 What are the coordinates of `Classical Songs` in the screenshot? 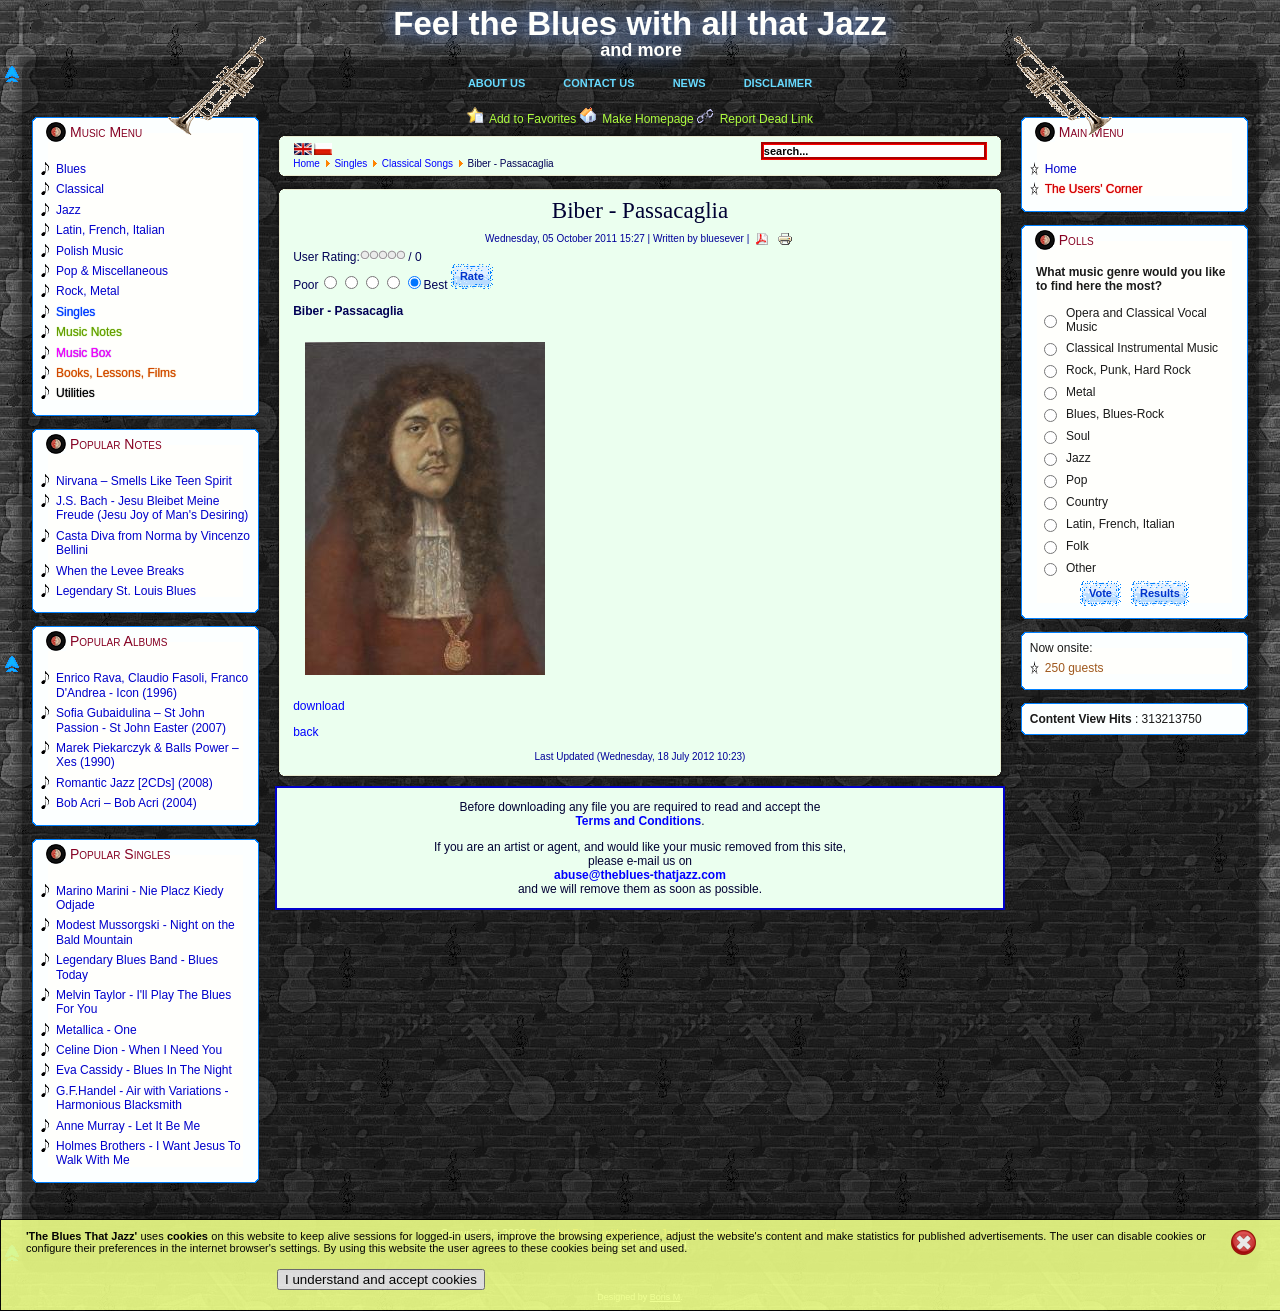 It's located at (417, 163).